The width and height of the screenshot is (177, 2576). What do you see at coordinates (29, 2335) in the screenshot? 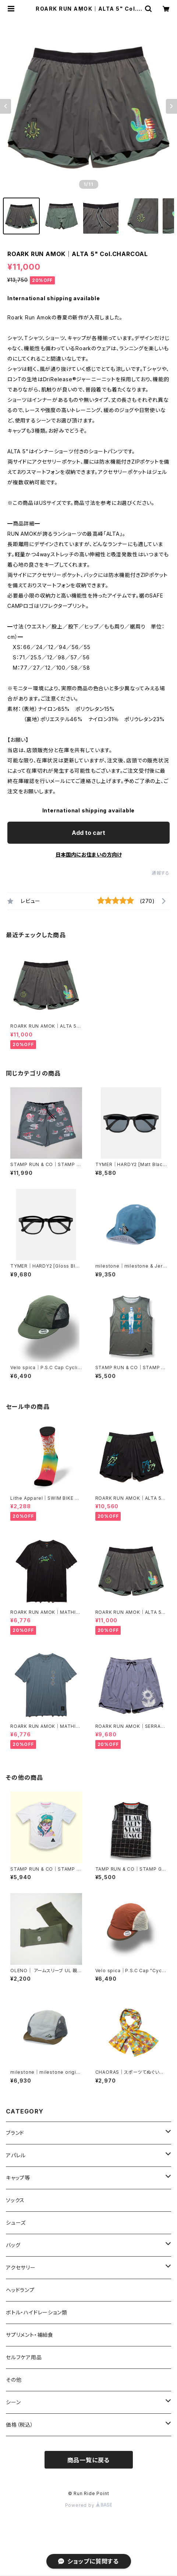
I see `サプリメント・補給食` at bounding box center [29, 2335].